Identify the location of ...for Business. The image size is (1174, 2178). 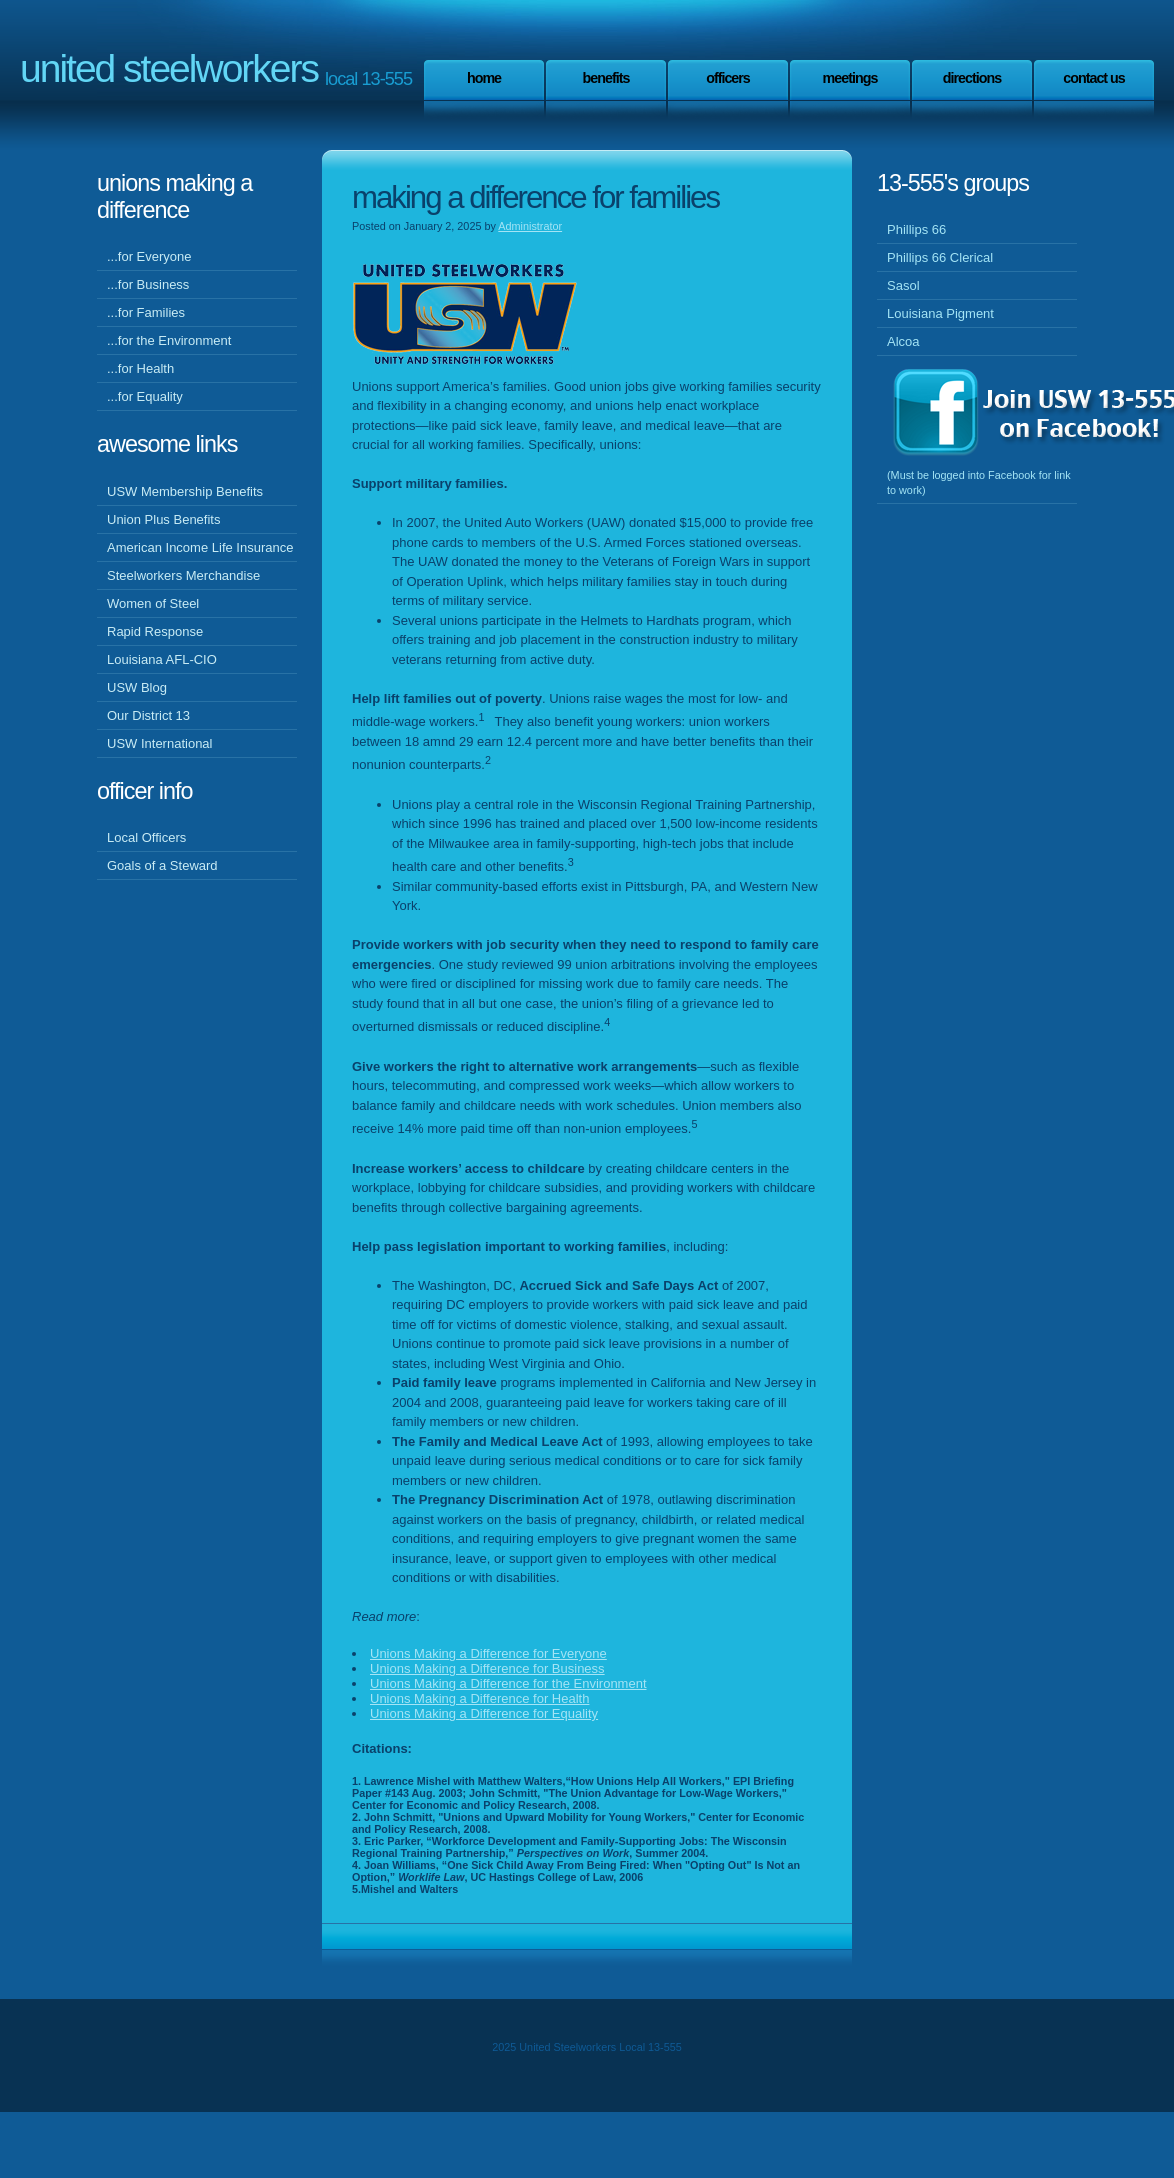
(148, 284).